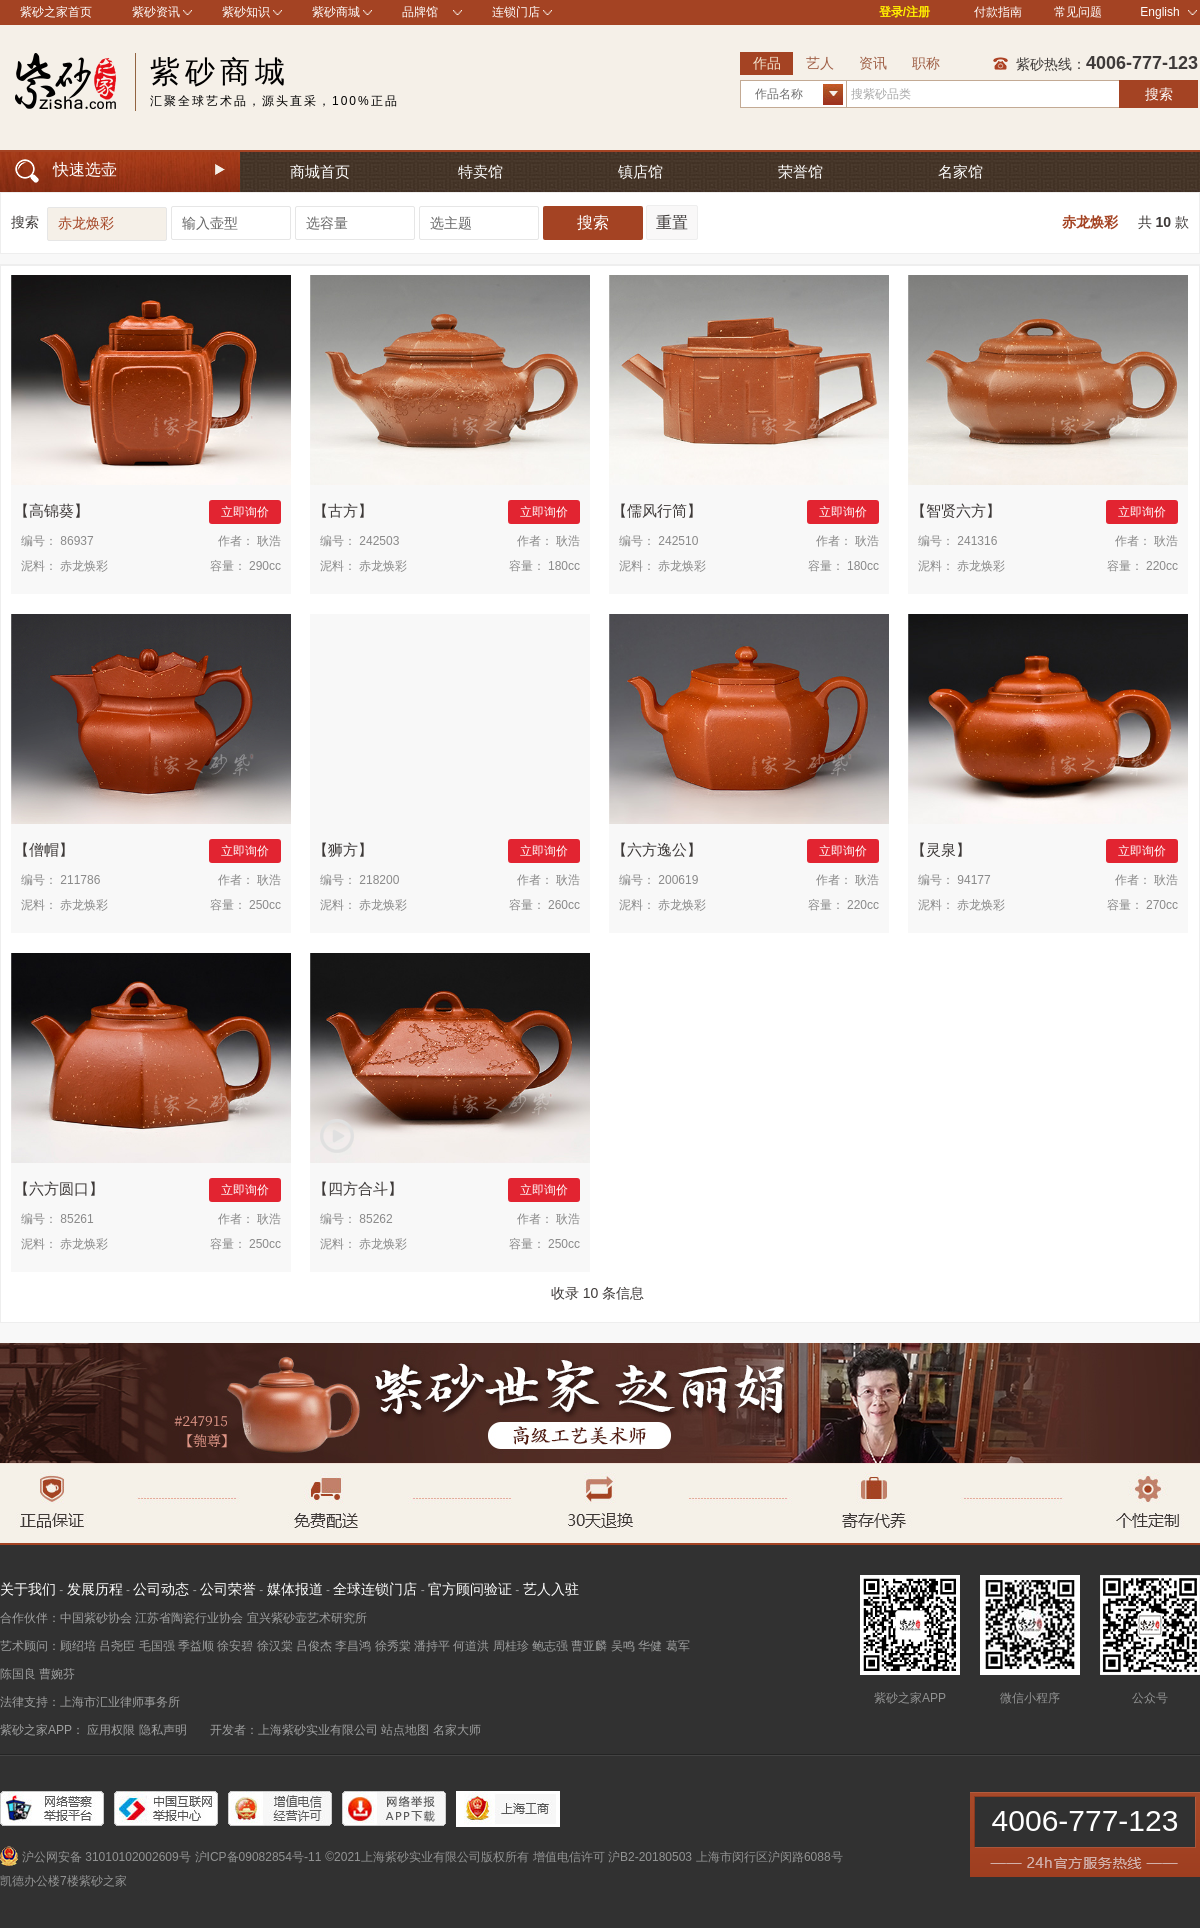  I want to click on 立即询价, so click(245, 512).